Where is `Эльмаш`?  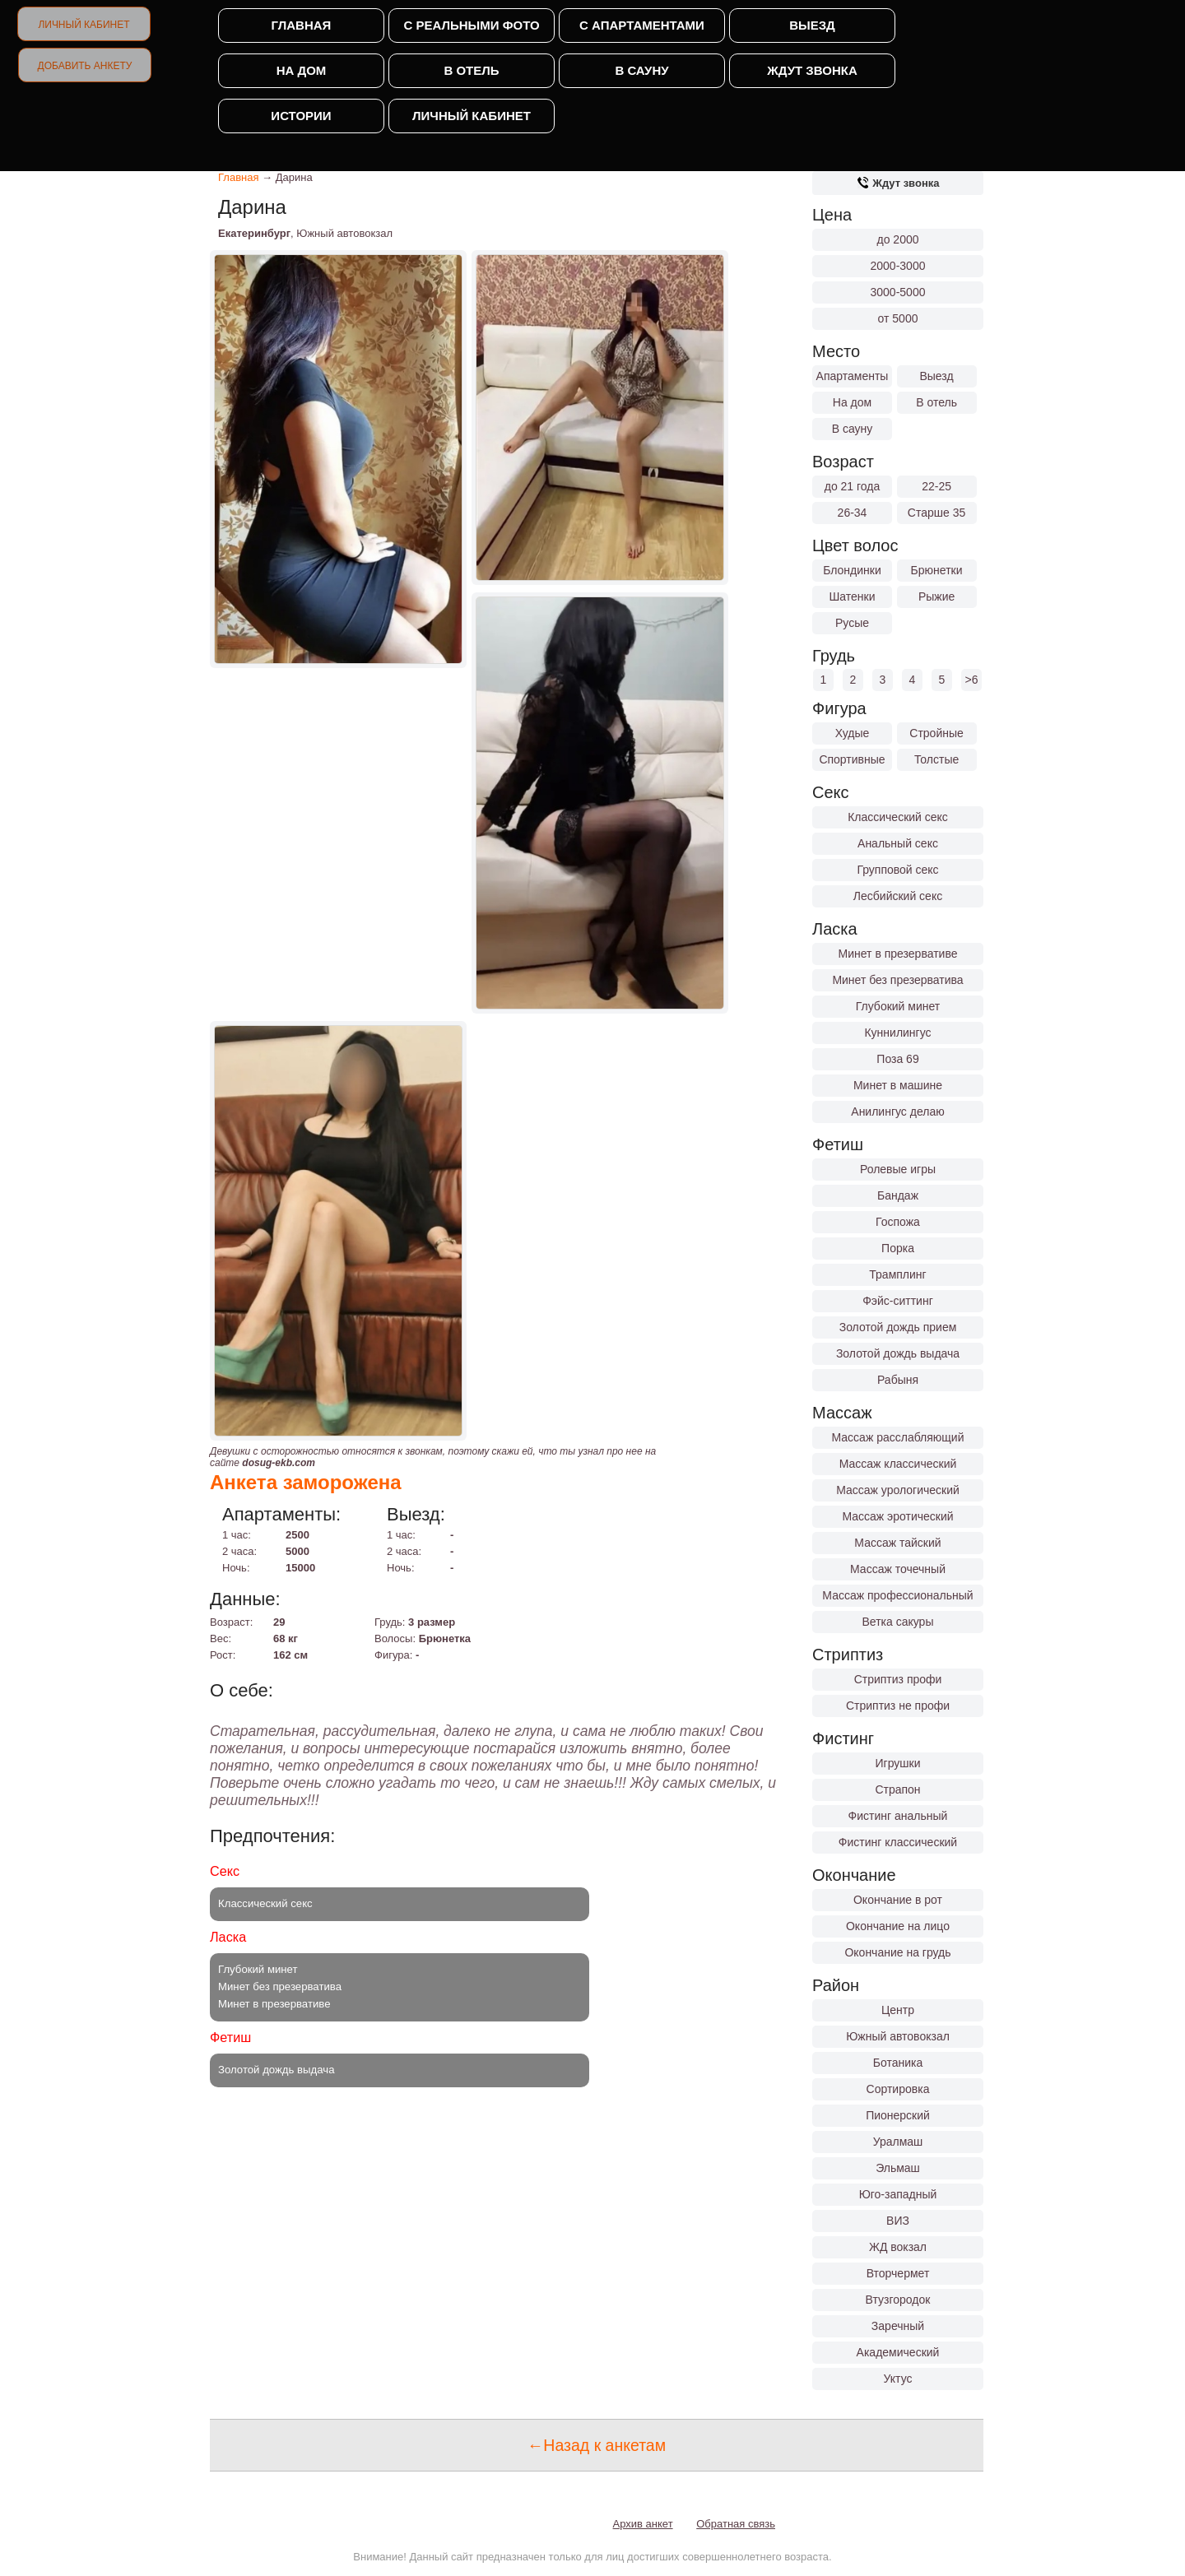
Эльмаш is located at coordinates (898, 2168).